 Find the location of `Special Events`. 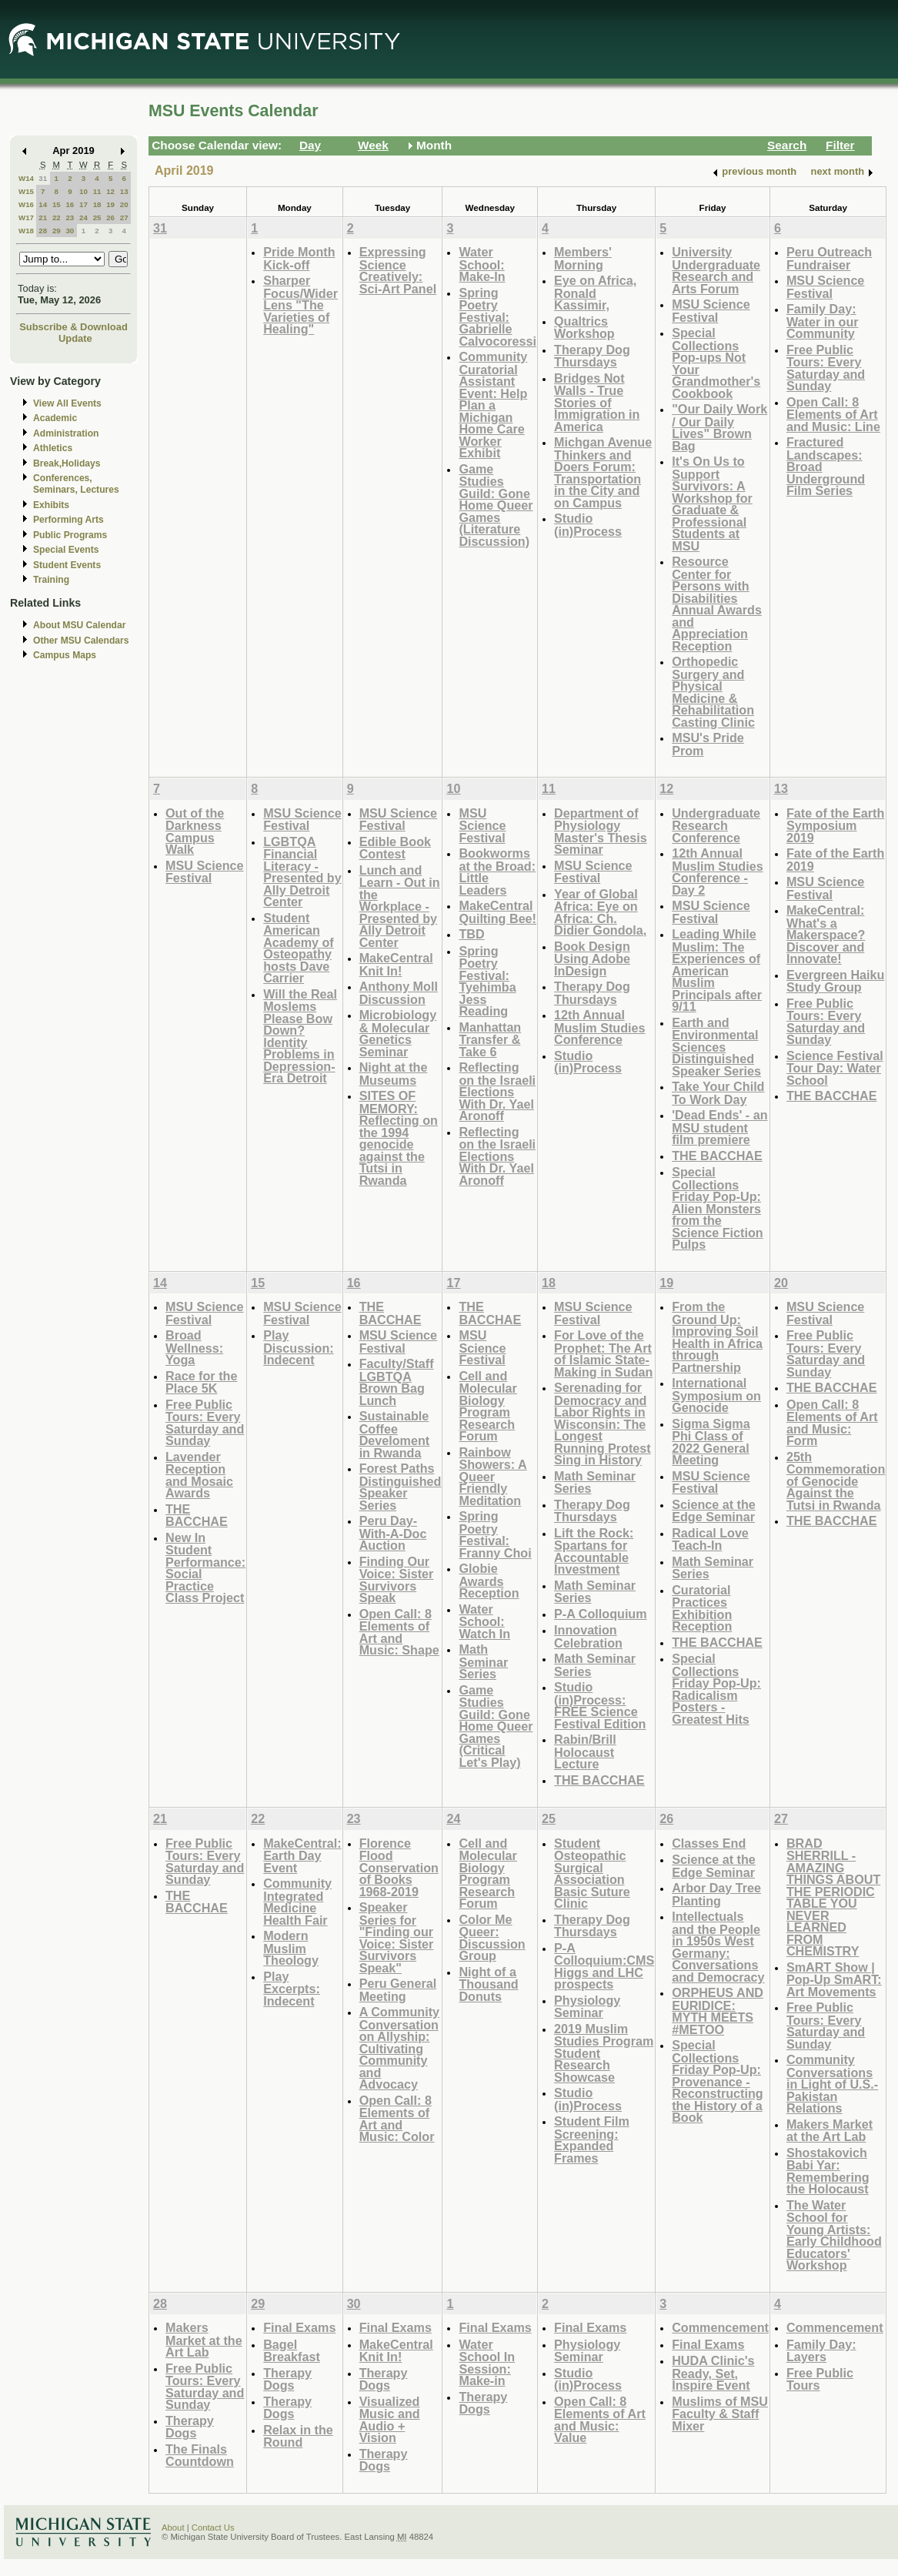

Special Events is located at coordinates (65, 549).